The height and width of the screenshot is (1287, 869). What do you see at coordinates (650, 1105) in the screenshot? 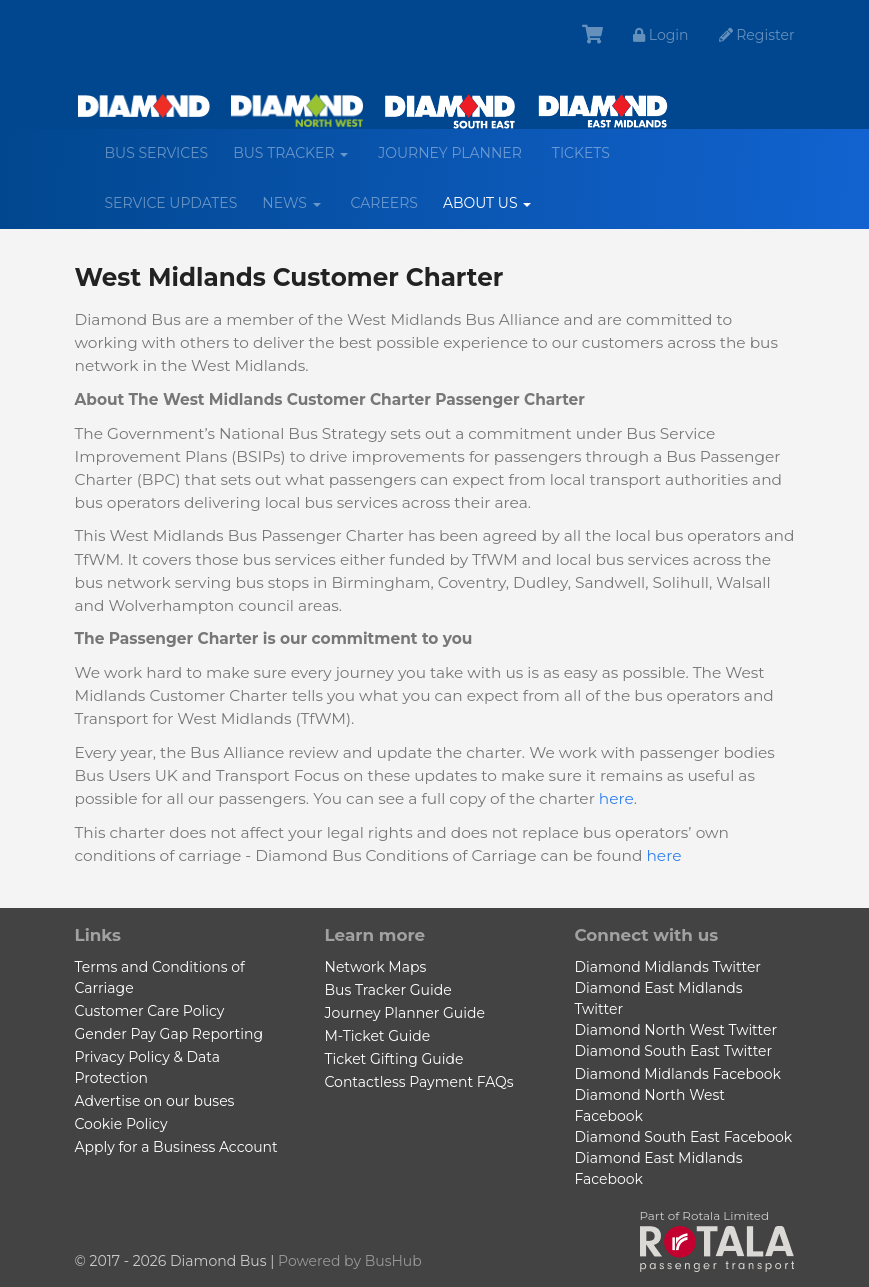
I see `Diamond North West Facebook` at bounding box center [650, 1105].